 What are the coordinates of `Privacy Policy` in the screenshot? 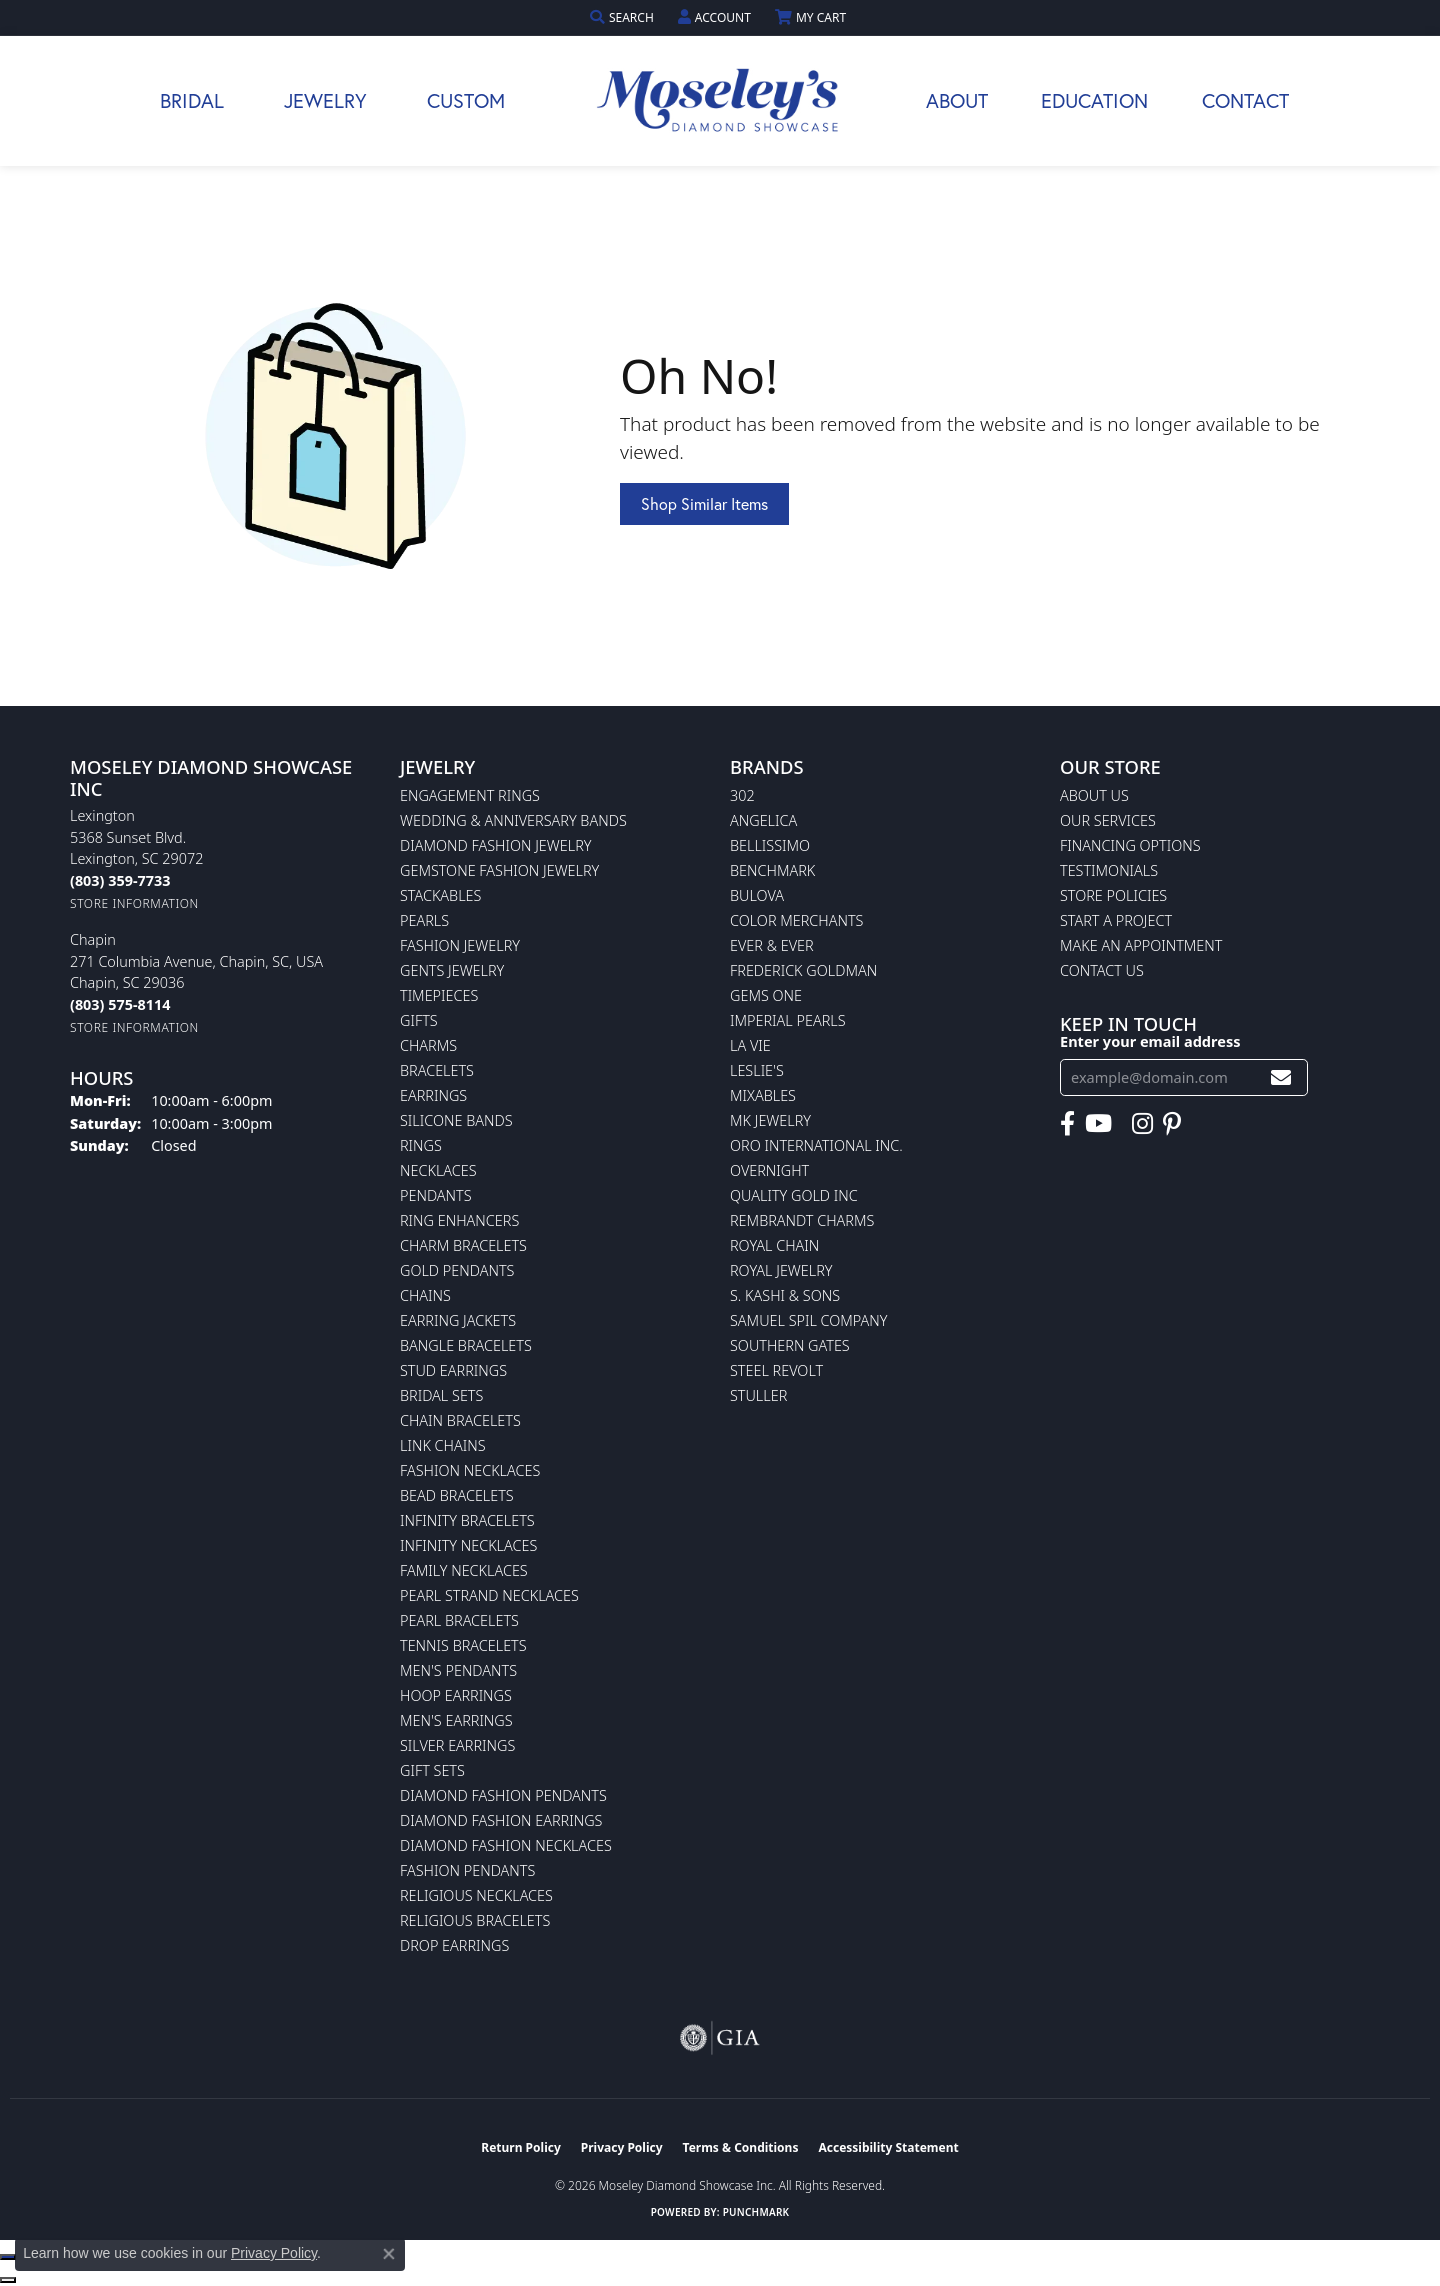 It's located at (622, 2147).